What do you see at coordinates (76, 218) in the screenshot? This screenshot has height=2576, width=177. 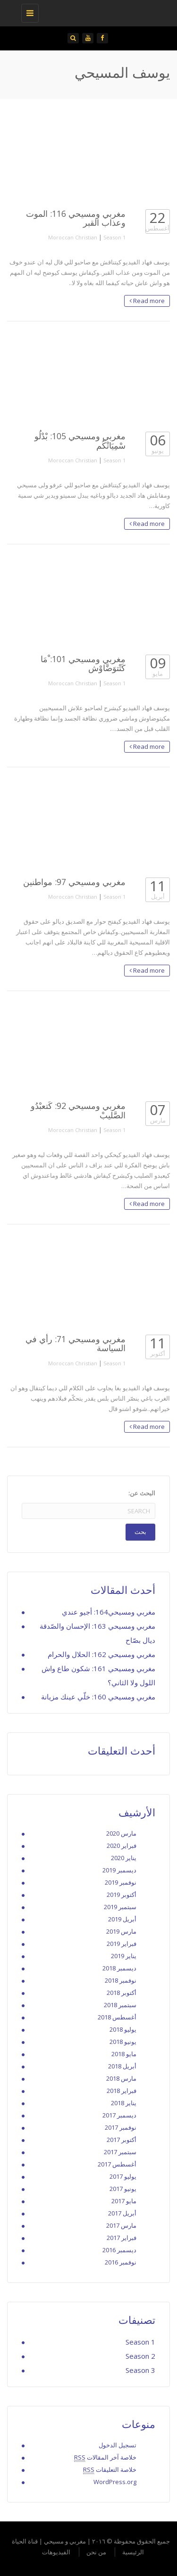 I see `مغربي ومسيحي 116: الموت وعذاب القبر` at bounding box center [76, 218].